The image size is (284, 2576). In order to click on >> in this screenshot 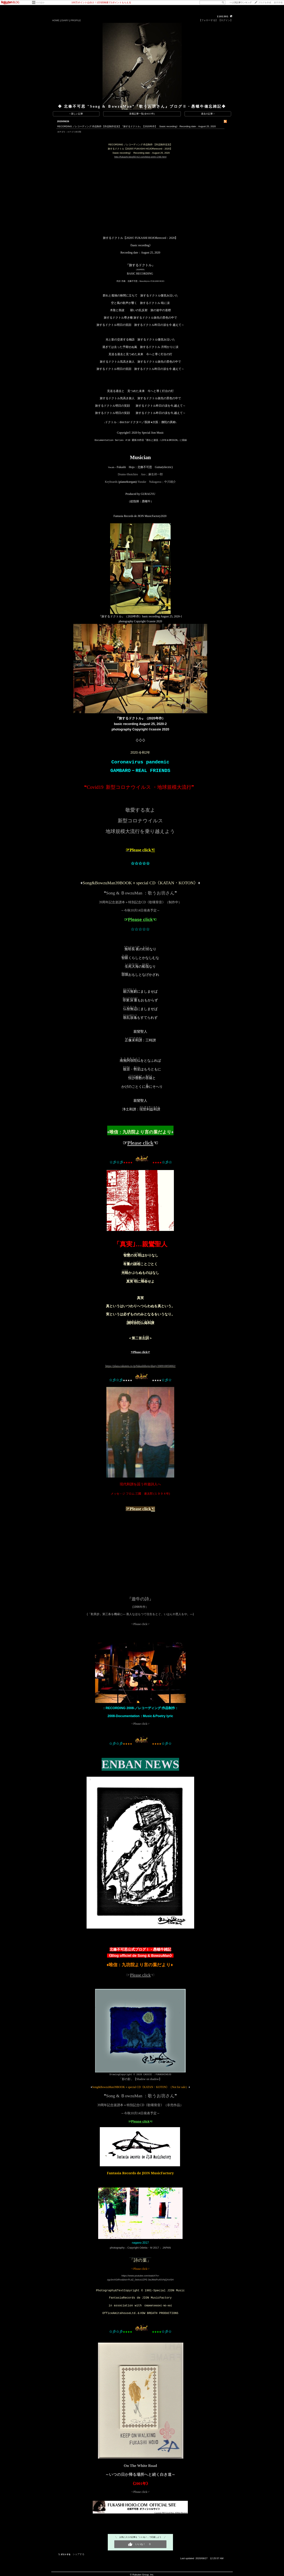, I will do `click(240, 2)`.